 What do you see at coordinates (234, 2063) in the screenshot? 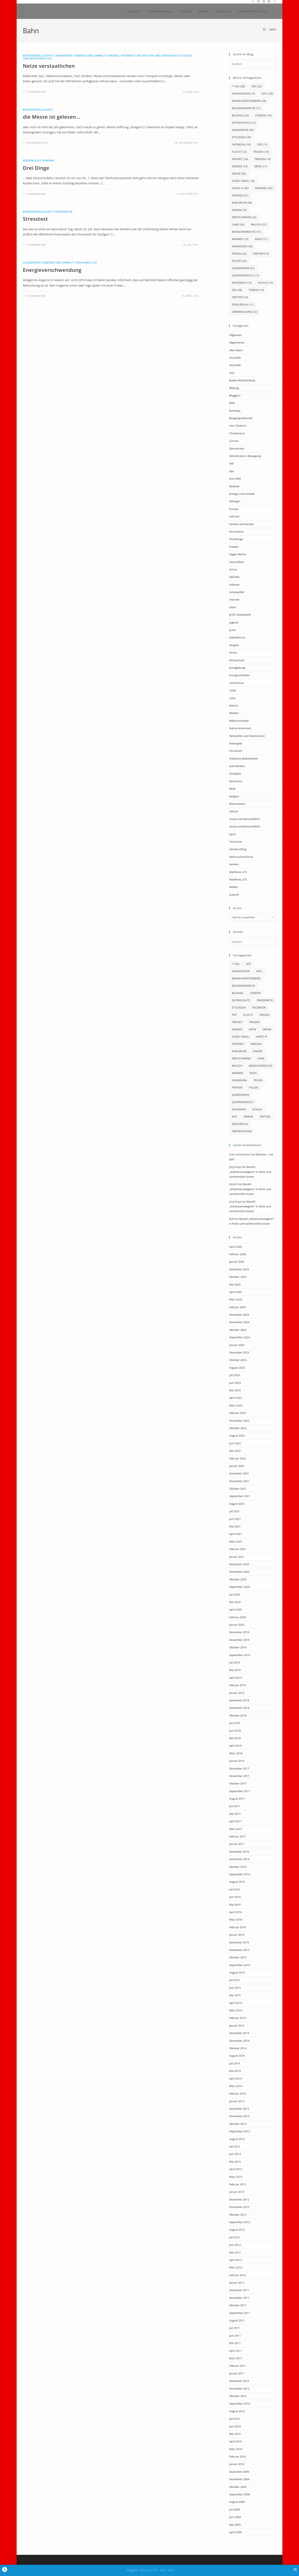
I see `Juli 2014` at bounding box center [234, 2063].